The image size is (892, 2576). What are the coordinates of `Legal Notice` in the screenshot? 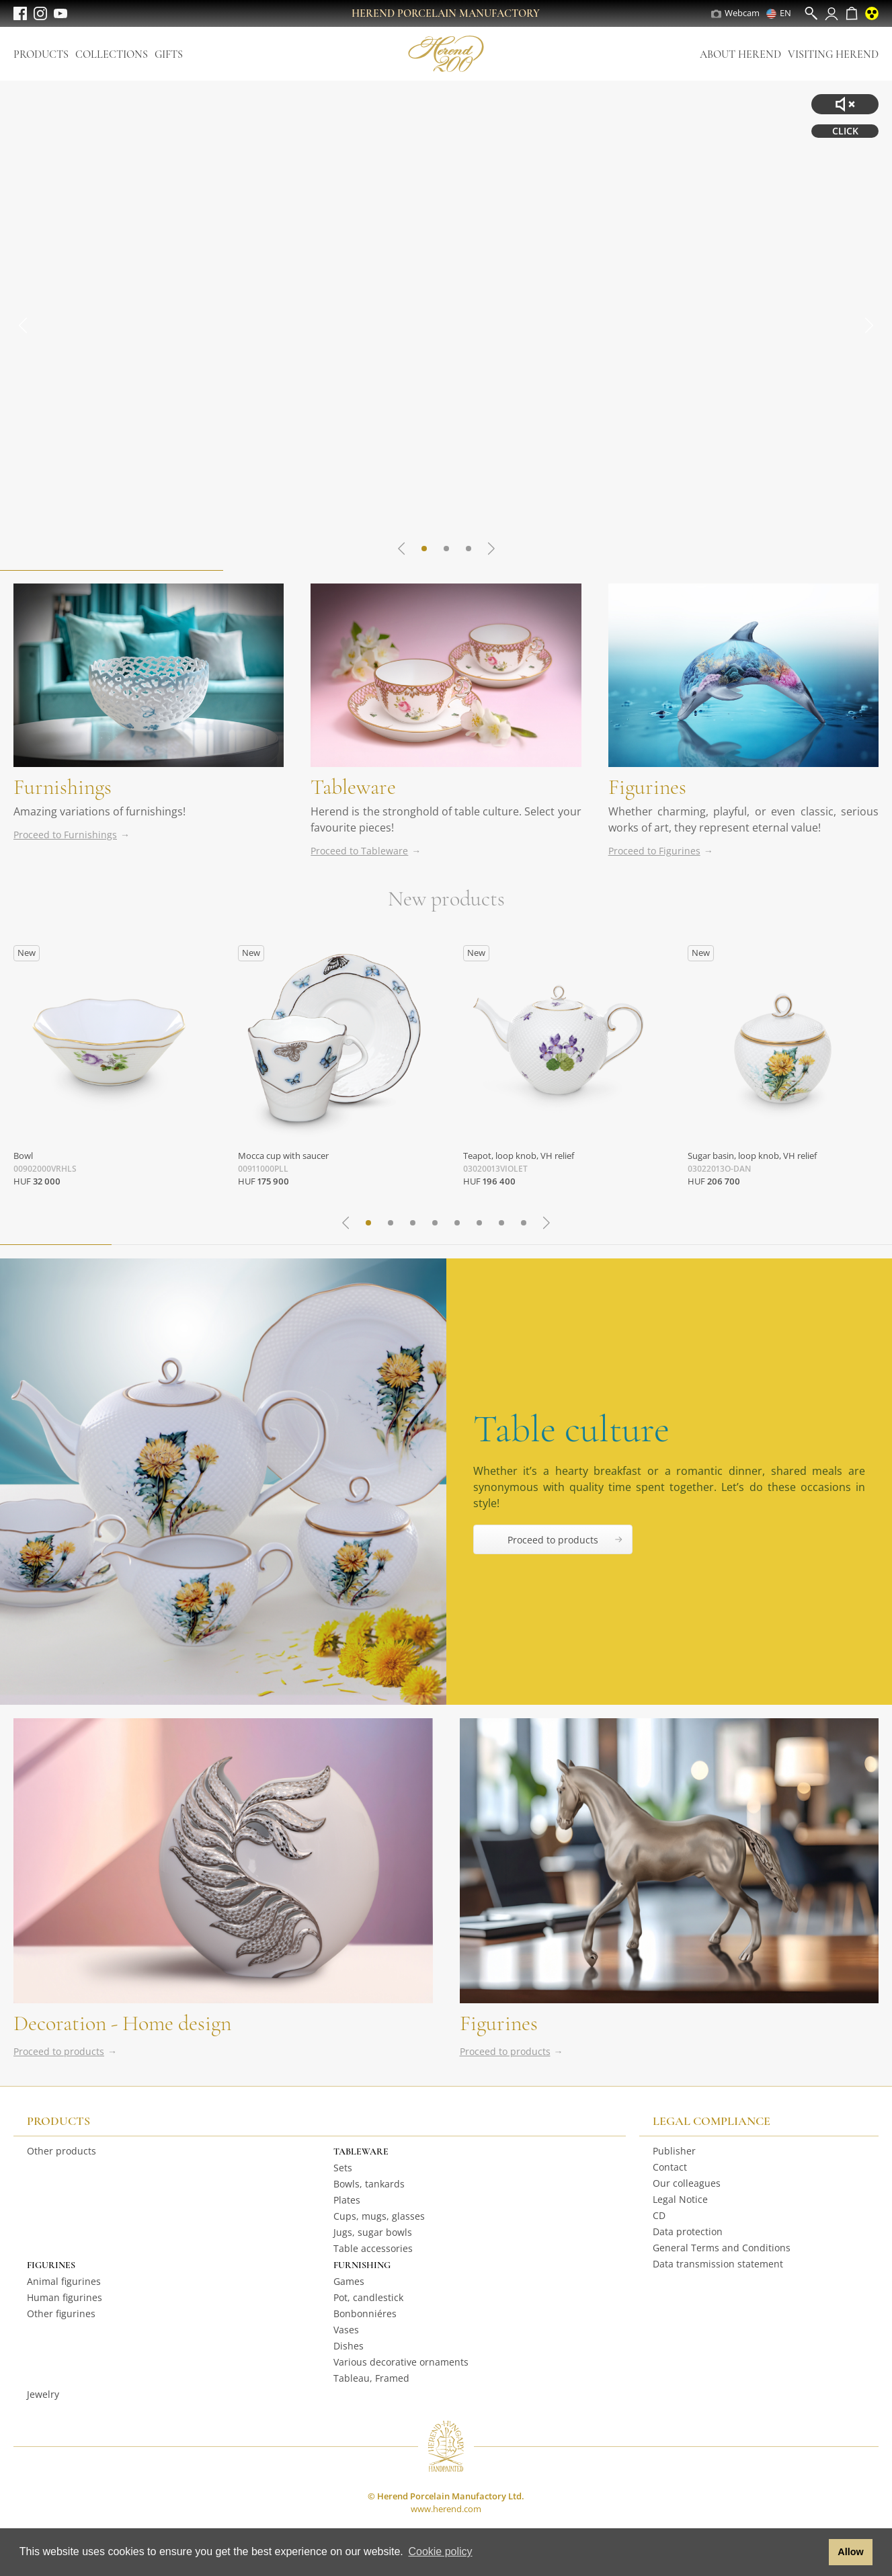 It's located at (680, 2199).